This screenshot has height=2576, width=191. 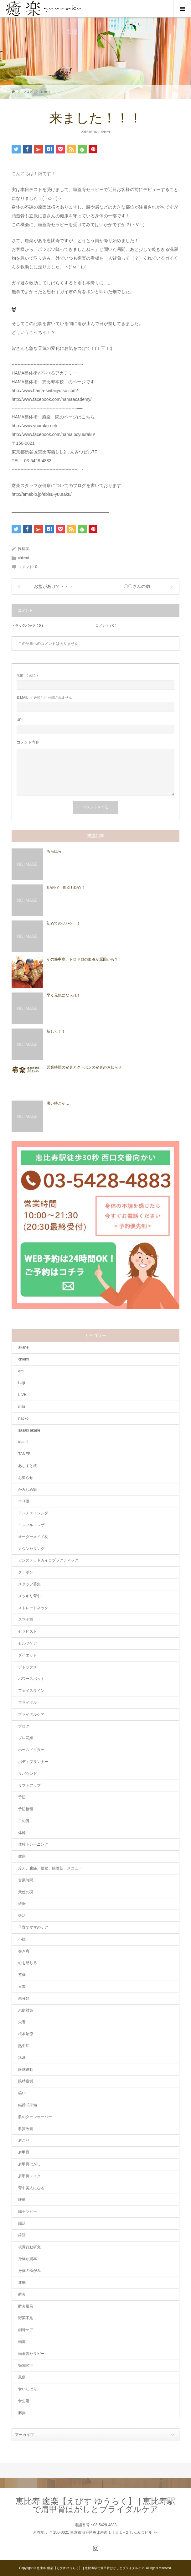 I want to click on パワースポット, so click(x=31, y=1679).